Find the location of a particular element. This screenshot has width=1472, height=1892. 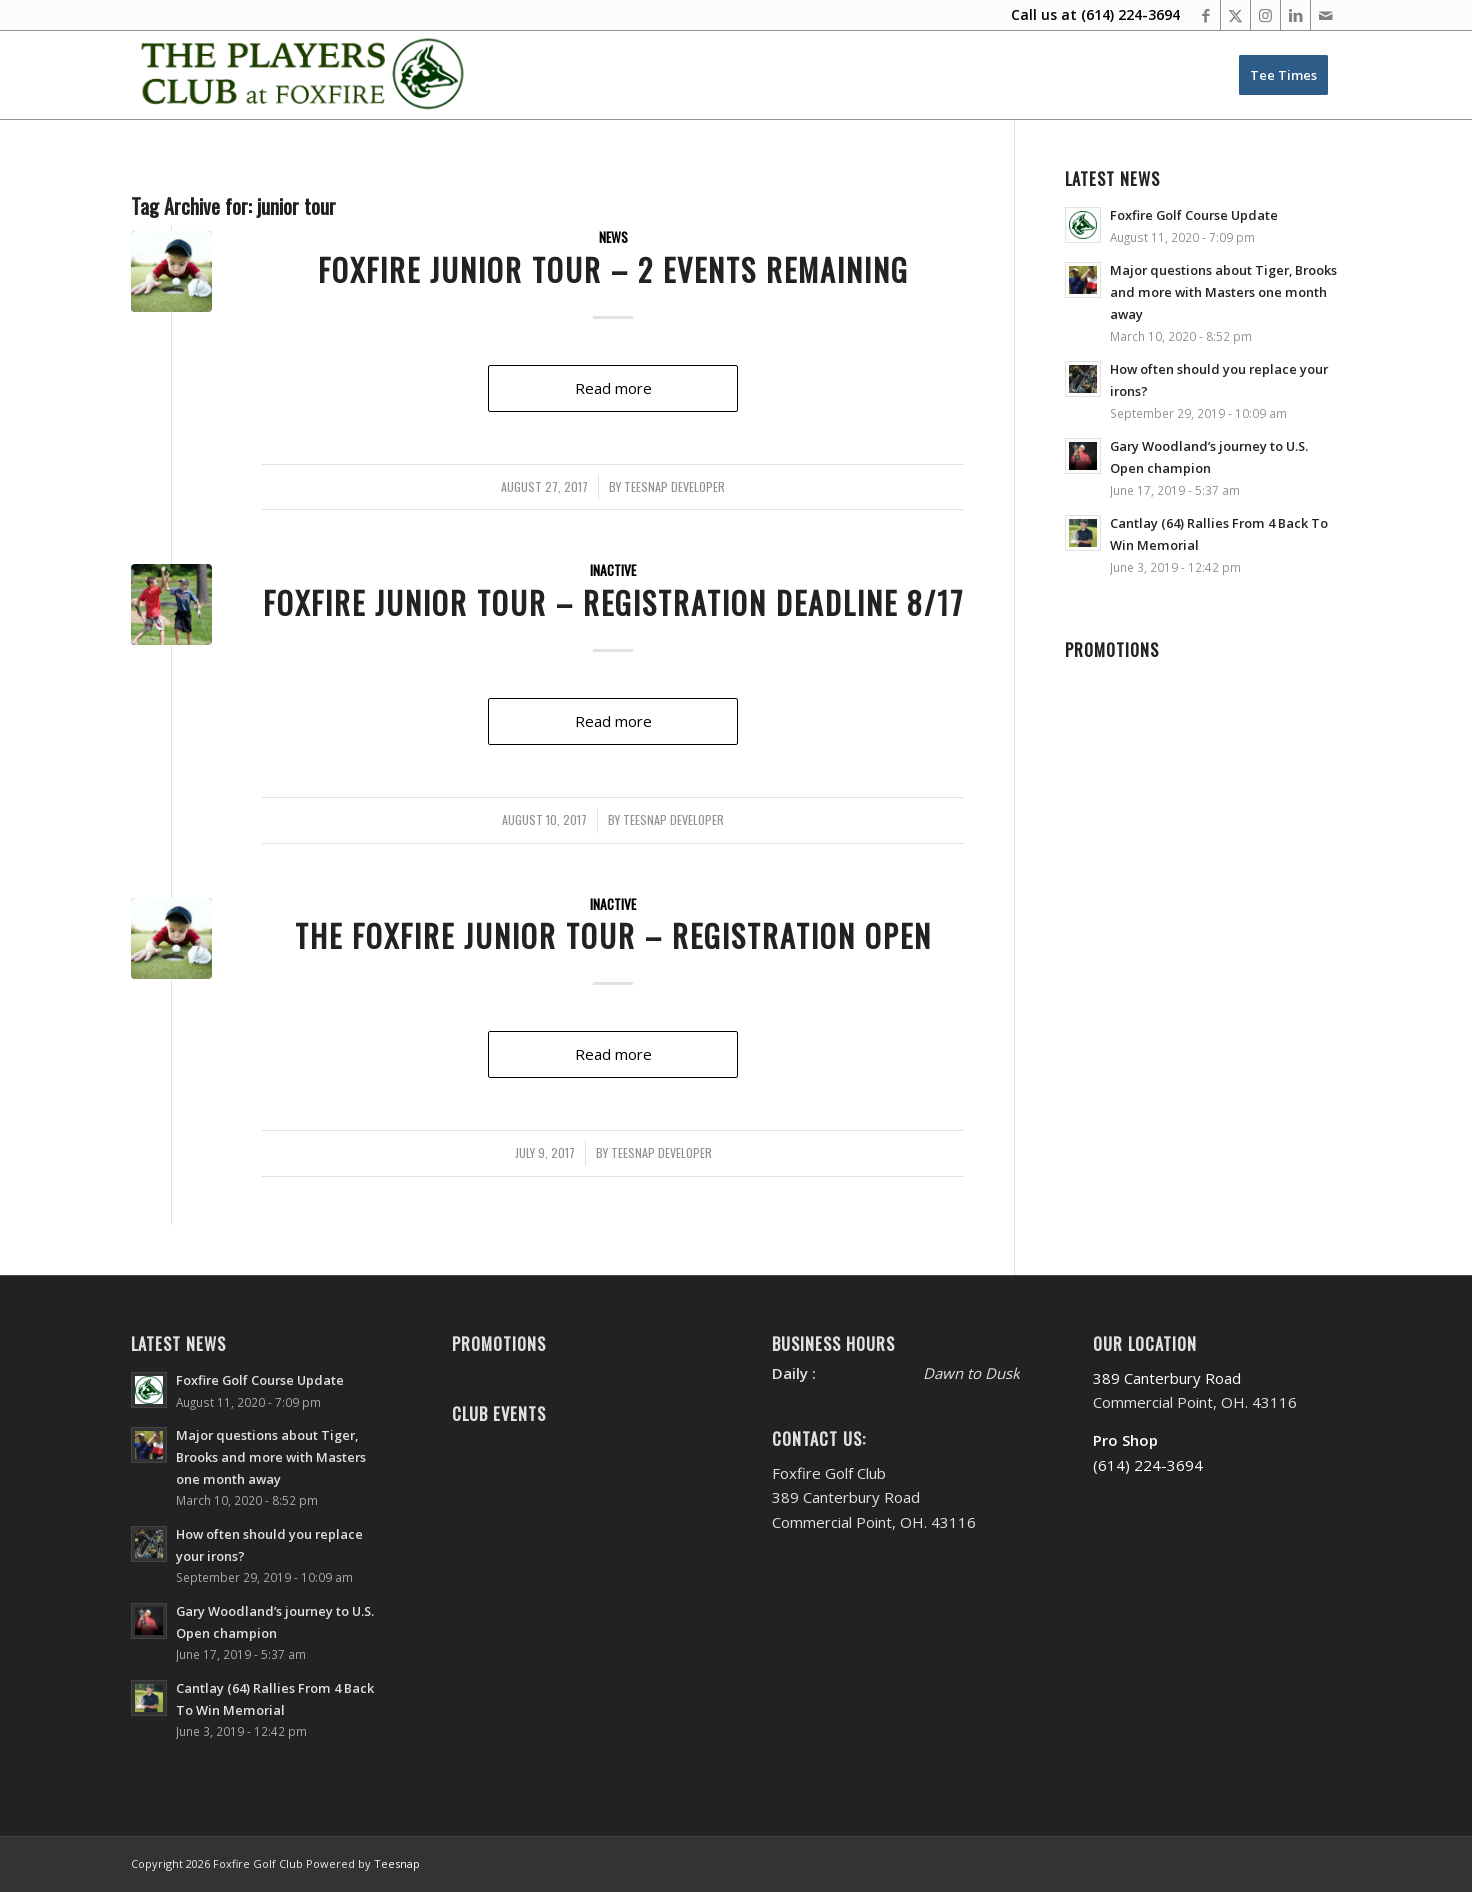

[Link to Facebook] is located at coordinates (1205, 15).